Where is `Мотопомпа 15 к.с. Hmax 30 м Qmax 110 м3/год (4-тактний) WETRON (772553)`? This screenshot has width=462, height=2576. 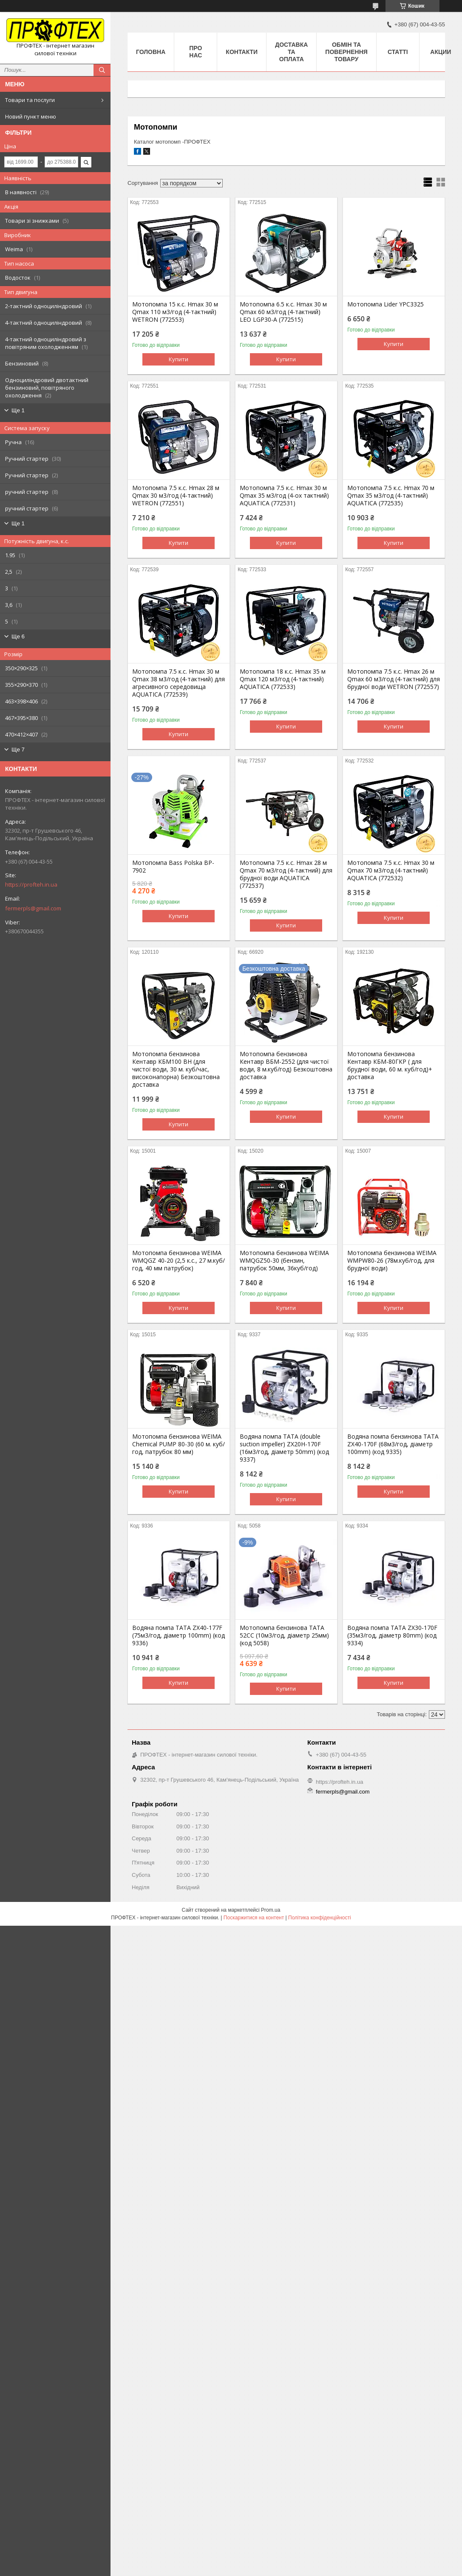 Мотопомпа 15 к.с. Hmax 30 м Qmax 110 м3/год (4-тактний) WETRON (772553) is located at coordinates (175, 311).